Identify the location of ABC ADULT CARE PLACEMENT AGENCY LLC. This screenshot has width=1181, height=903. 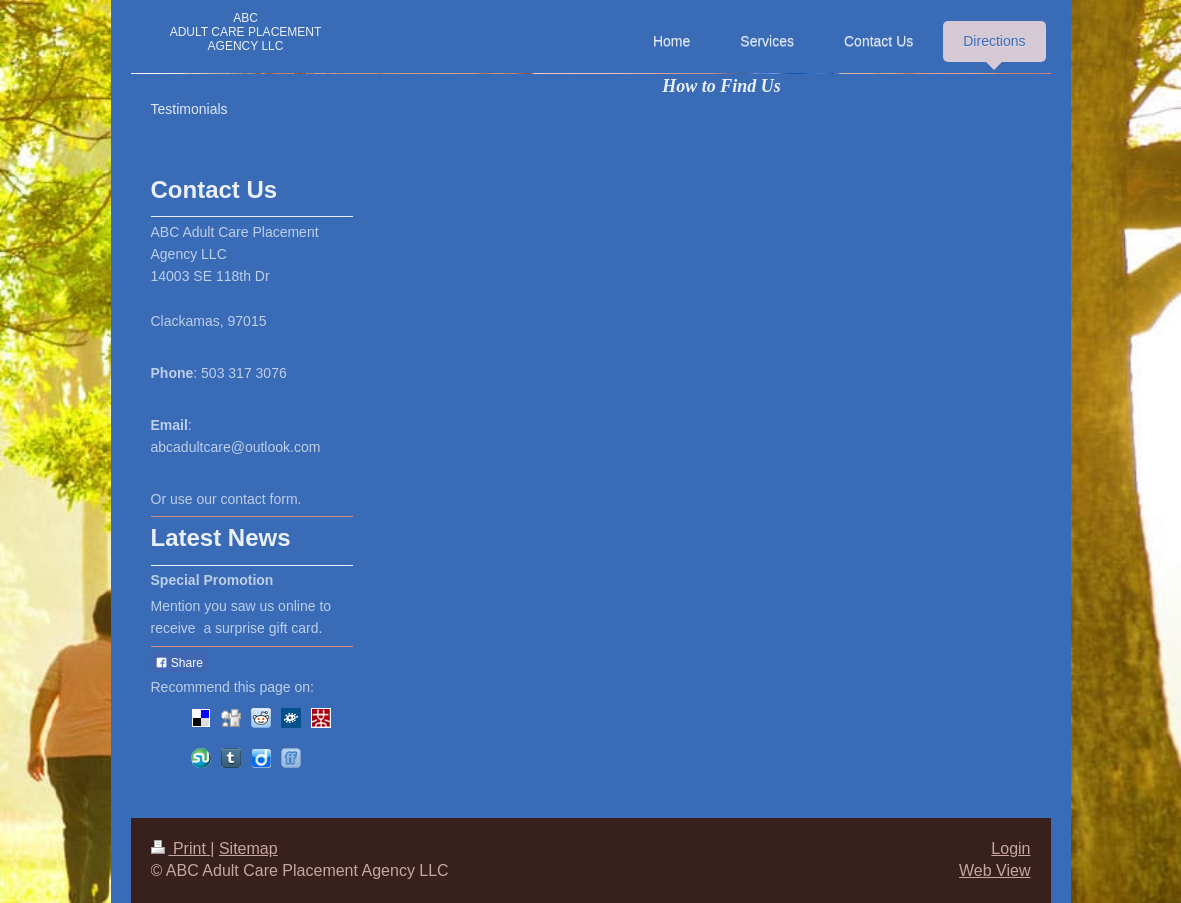
(246, 32).